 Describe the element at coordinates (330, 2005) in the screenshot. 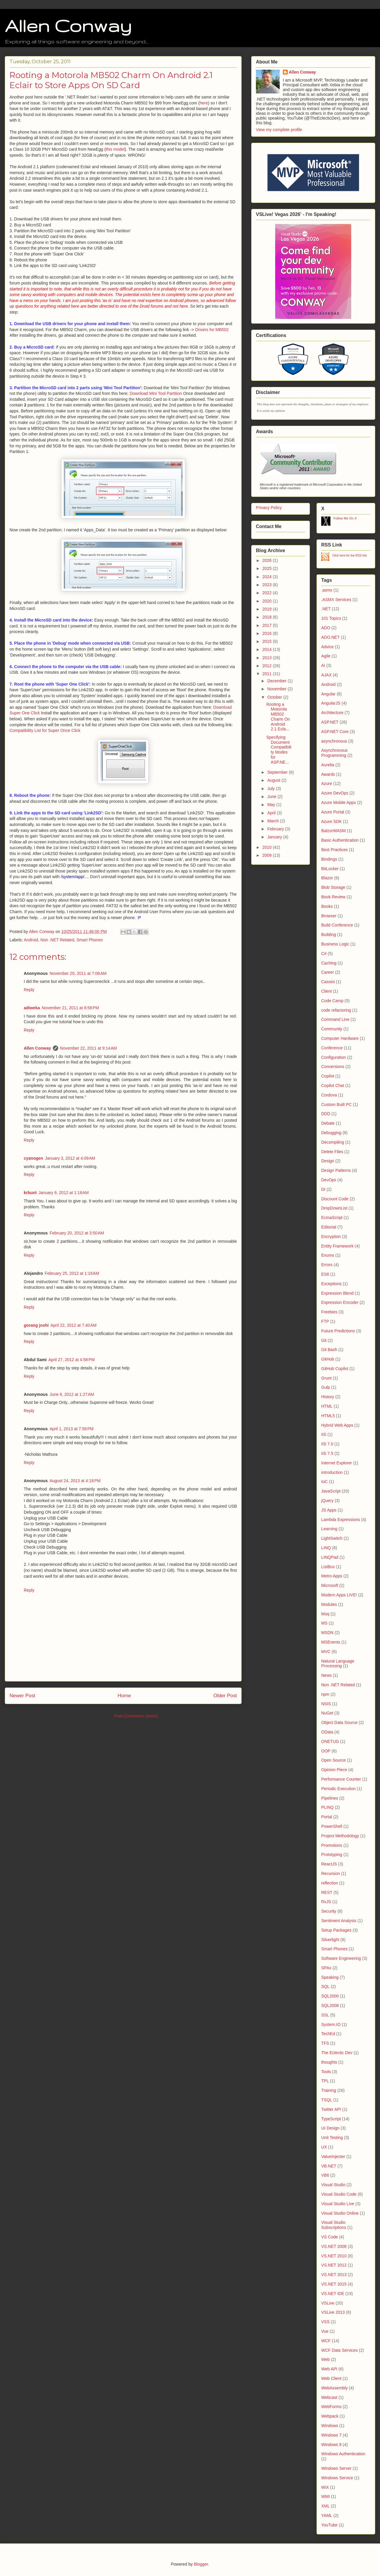

I see `SQL2008` at that location.